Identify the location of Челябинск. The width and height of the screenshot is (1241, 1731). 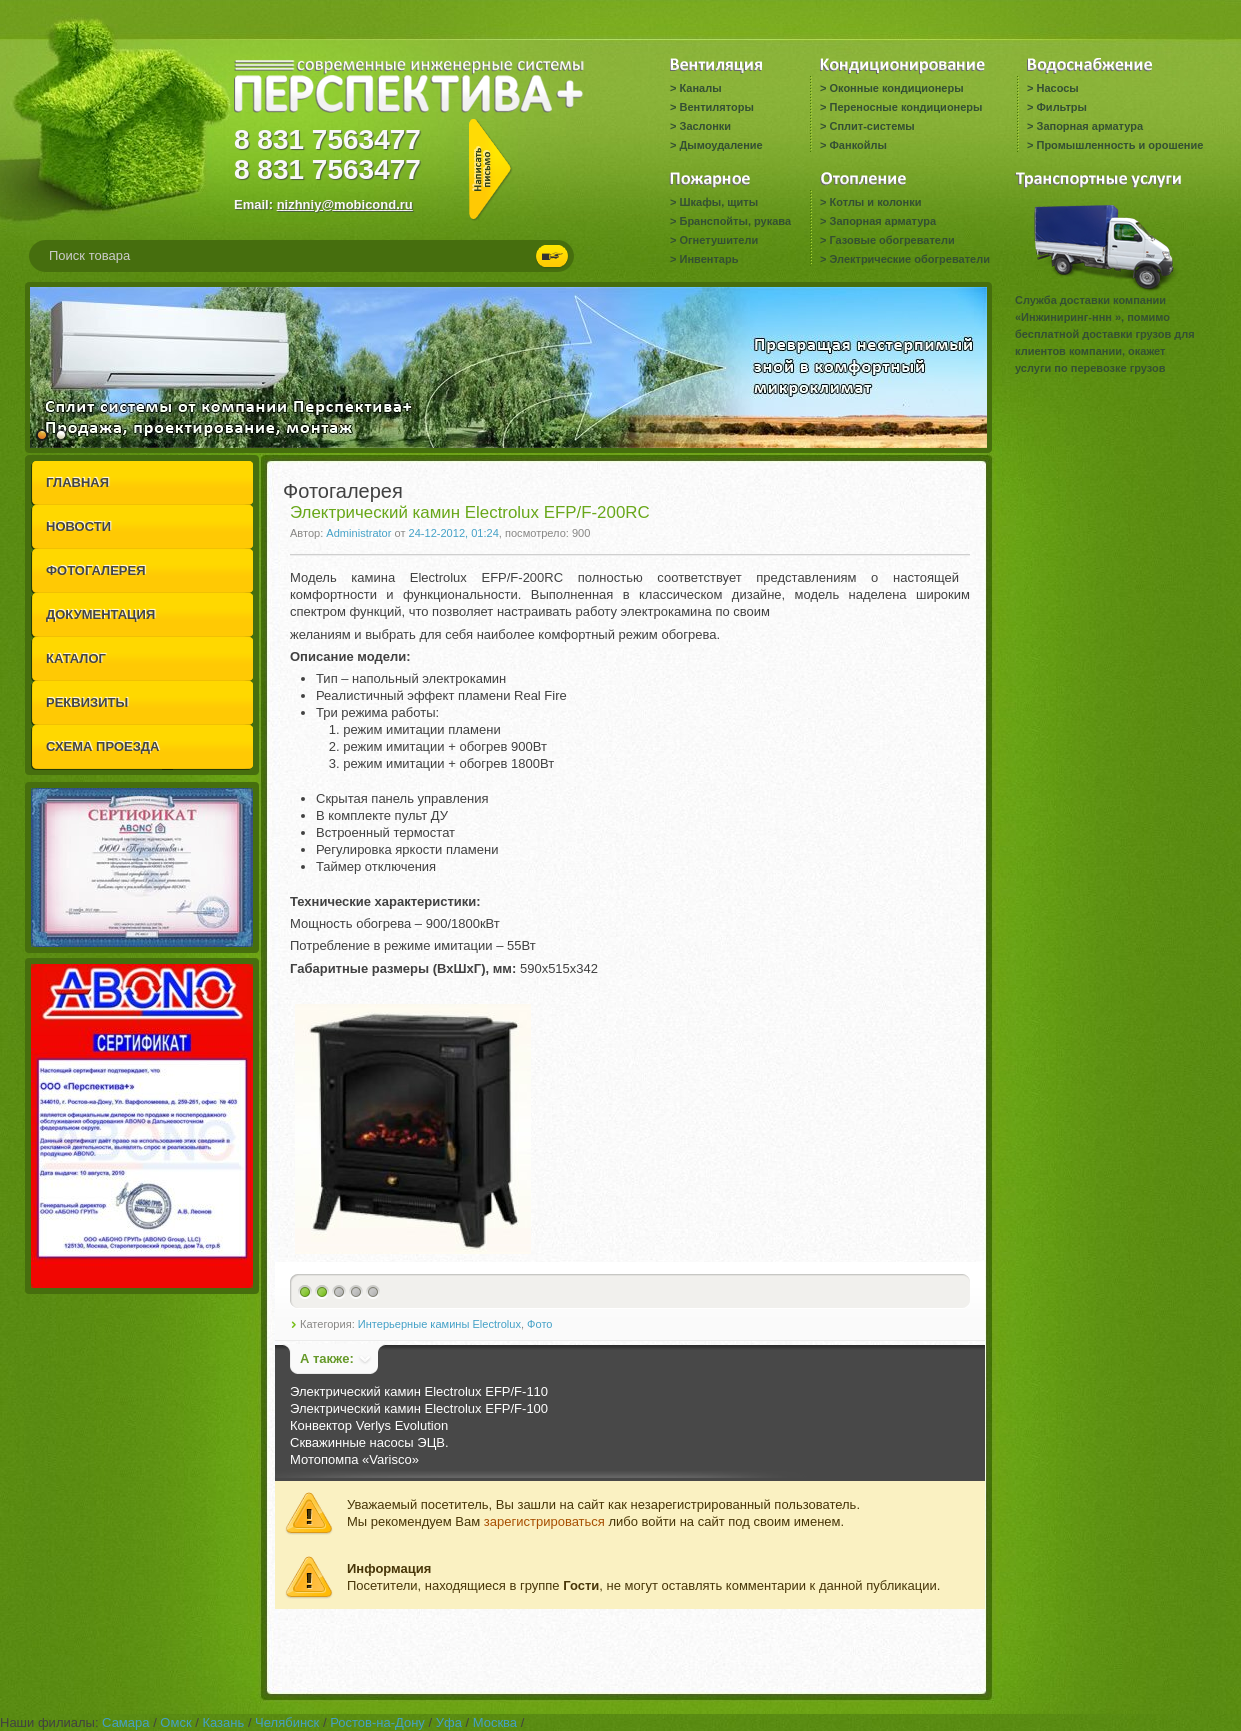
(287, 1722).